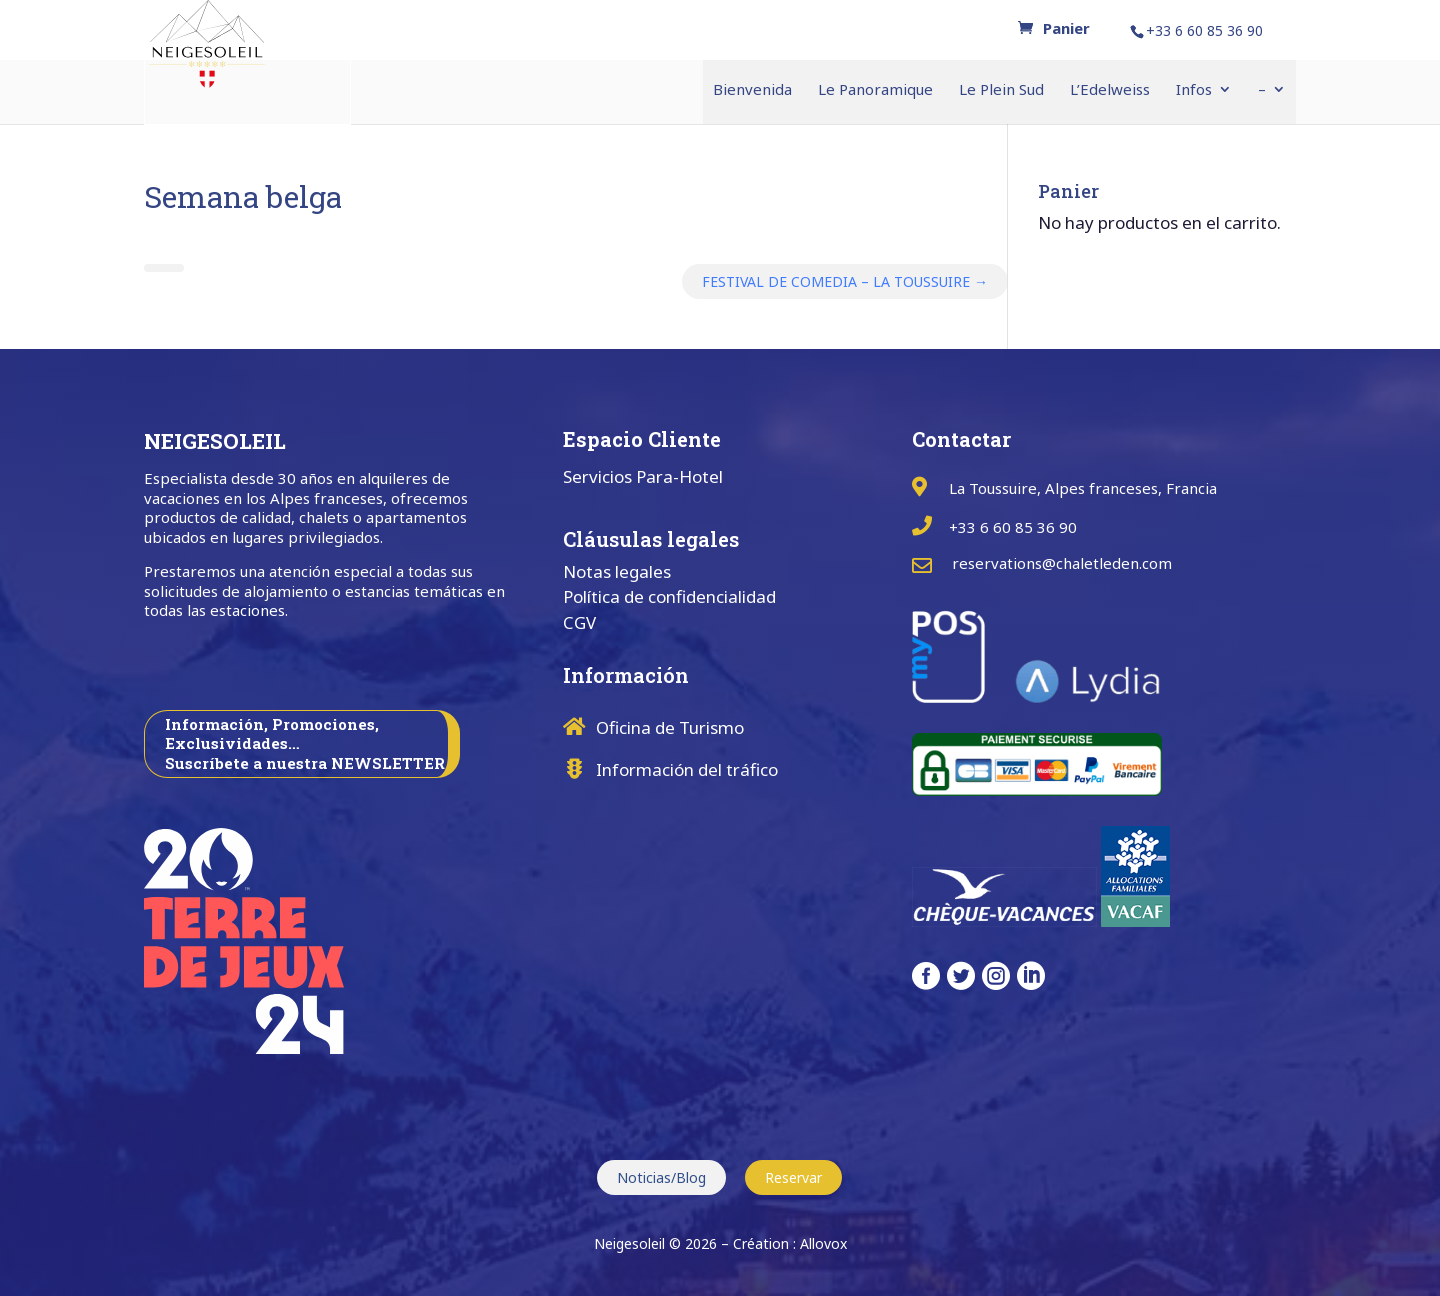  Describe the element at coordinates (793, 1177) in the screenshot. I see `Reservar` at that location.